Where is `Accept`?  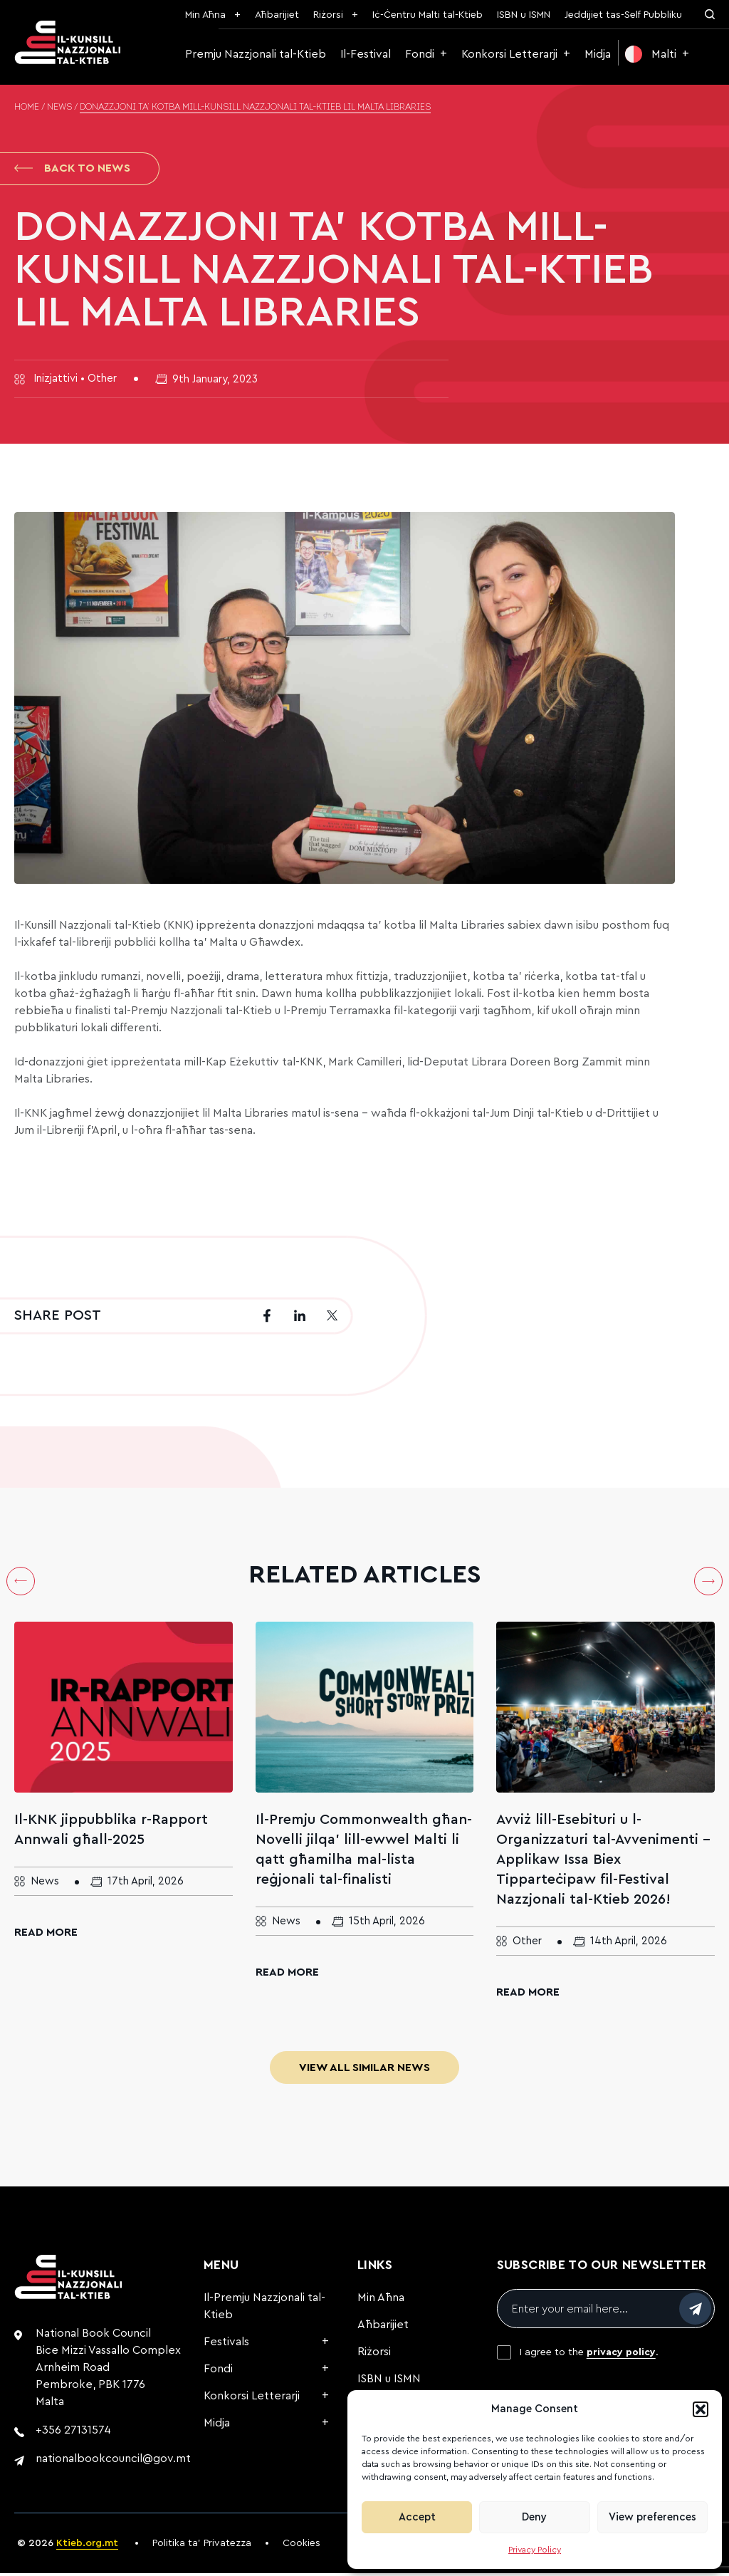
Accept is located at coordinates (417, 2517).